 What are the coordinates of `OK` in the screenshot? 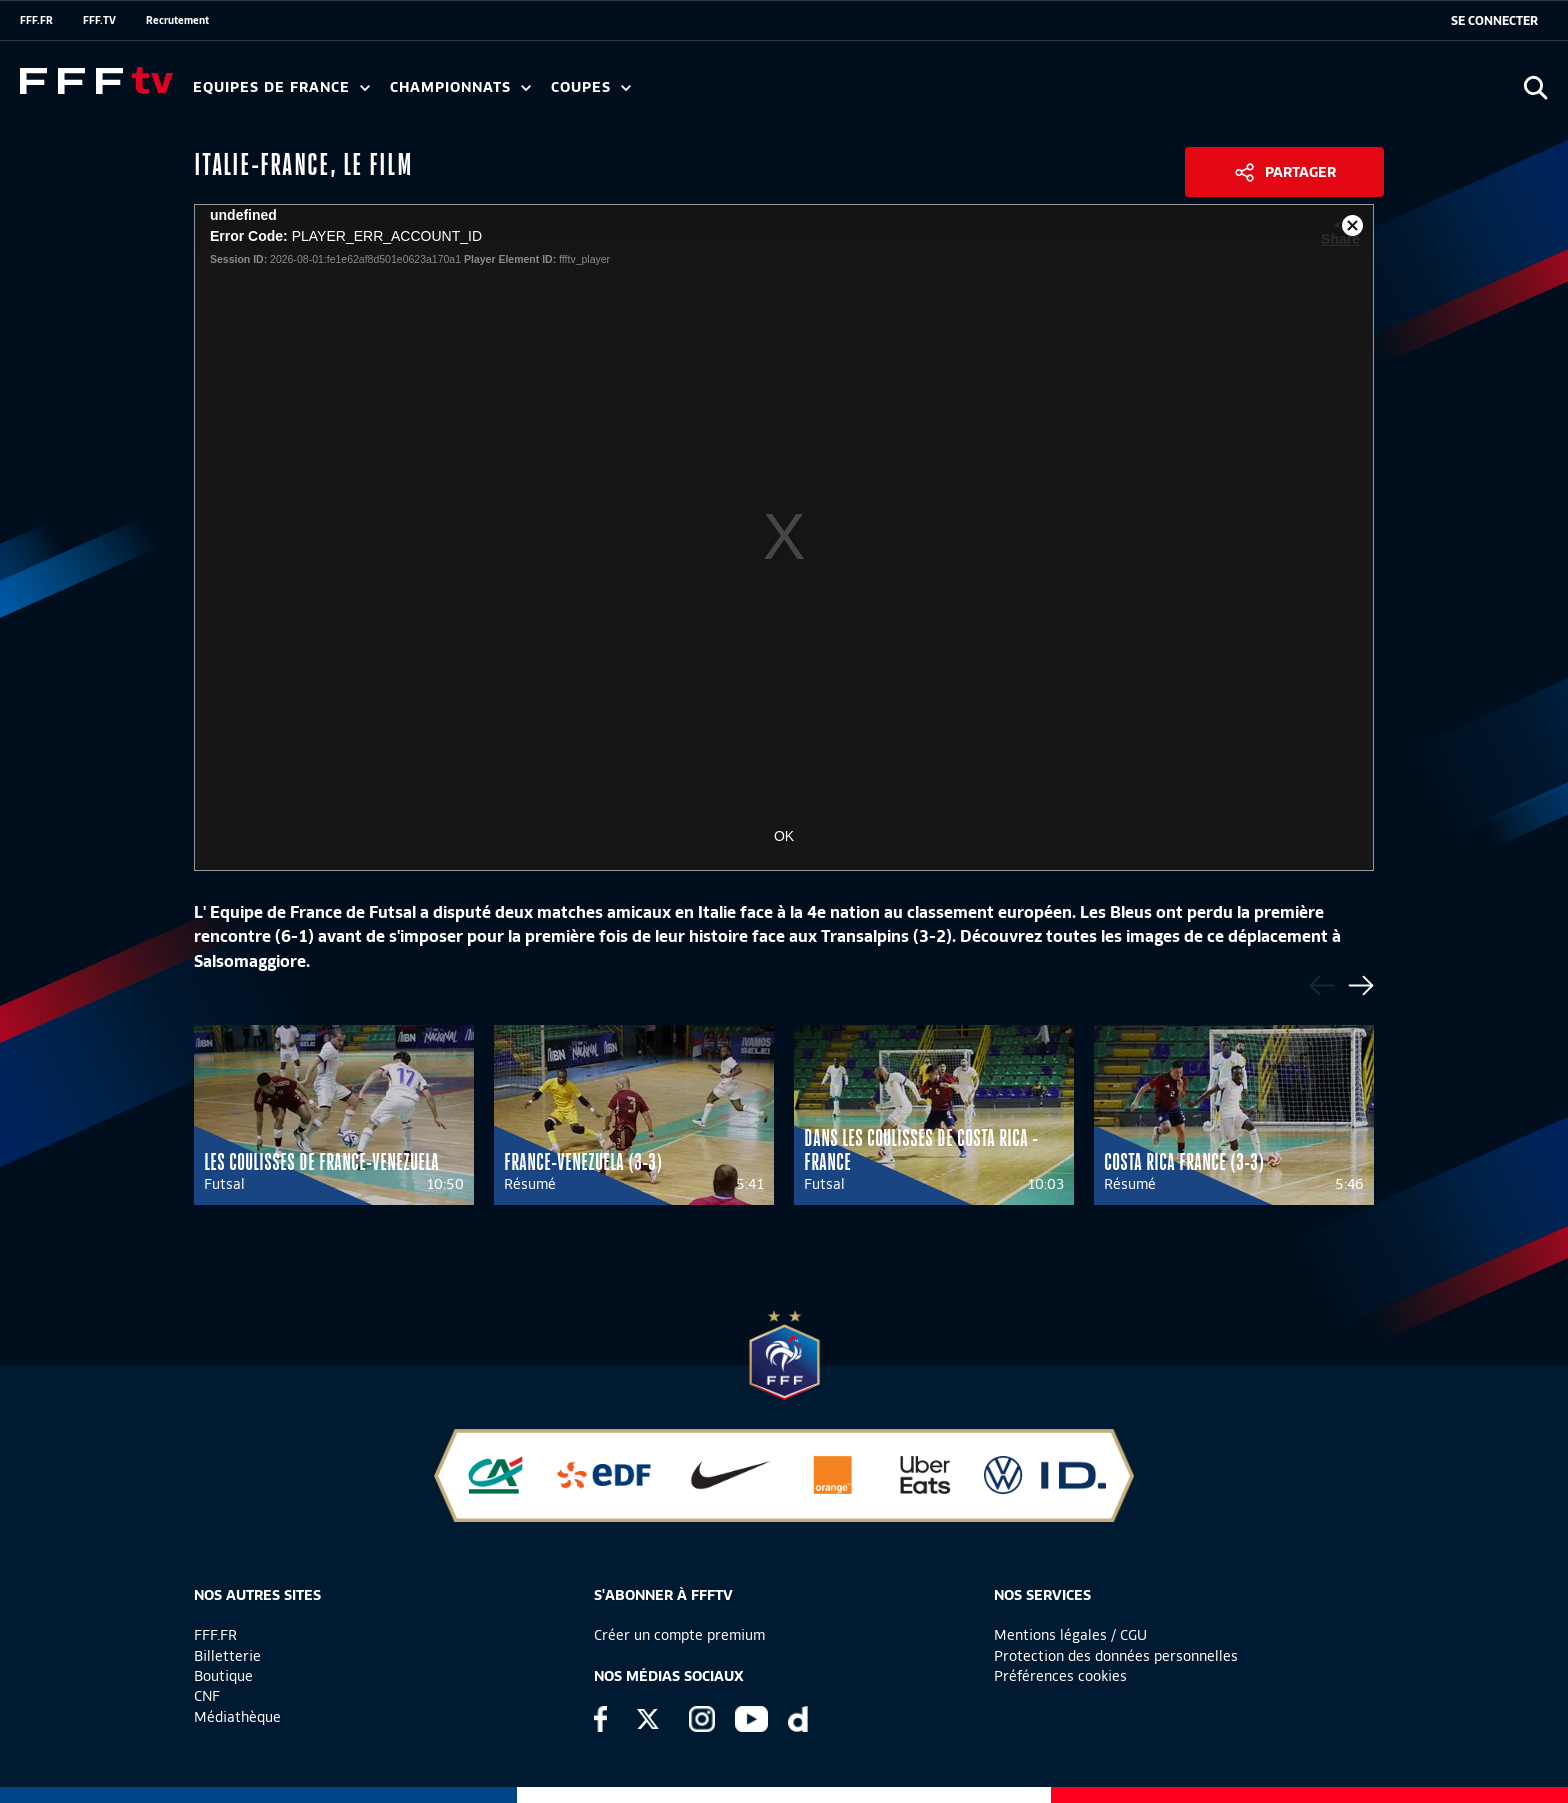 It's located at (784, 836).